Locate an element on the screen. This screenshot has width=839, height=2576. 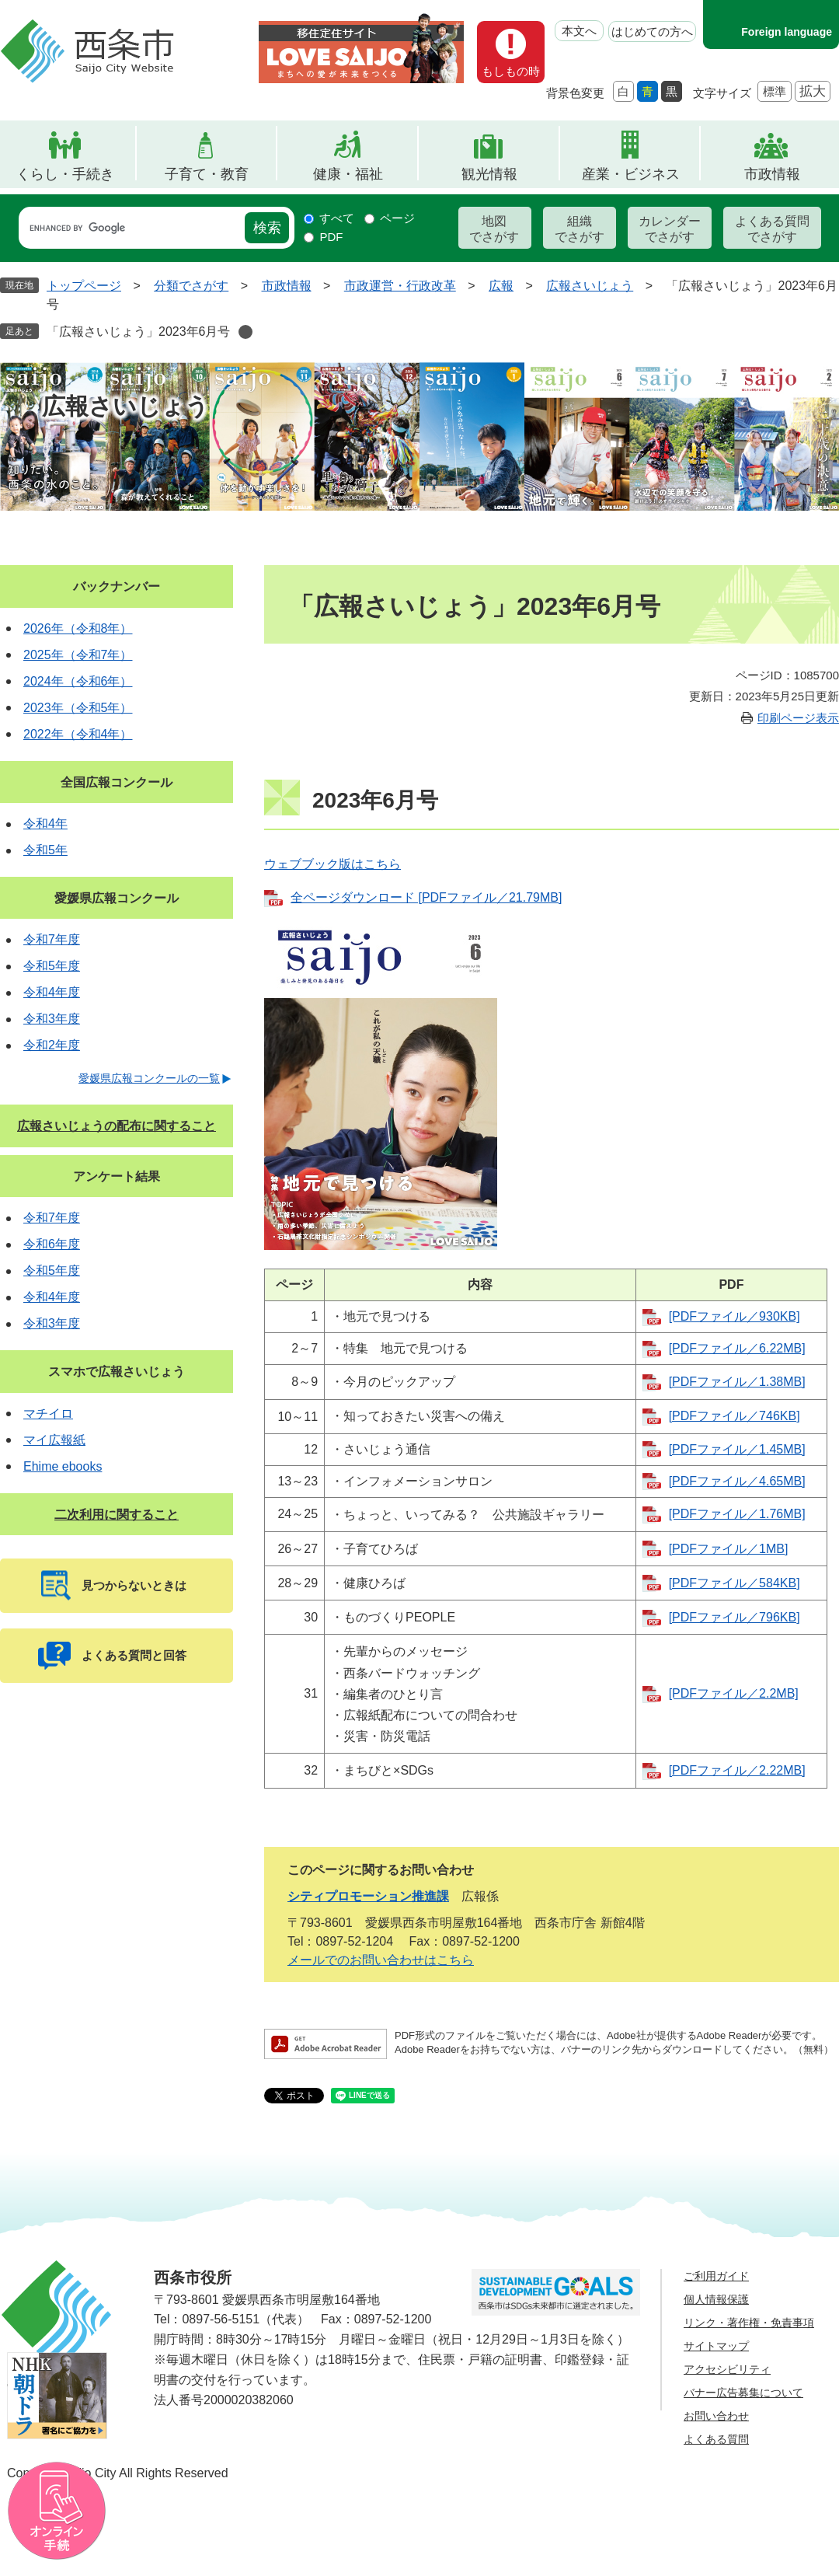
2024年（令和6年） is located at coordinates (78, 681).